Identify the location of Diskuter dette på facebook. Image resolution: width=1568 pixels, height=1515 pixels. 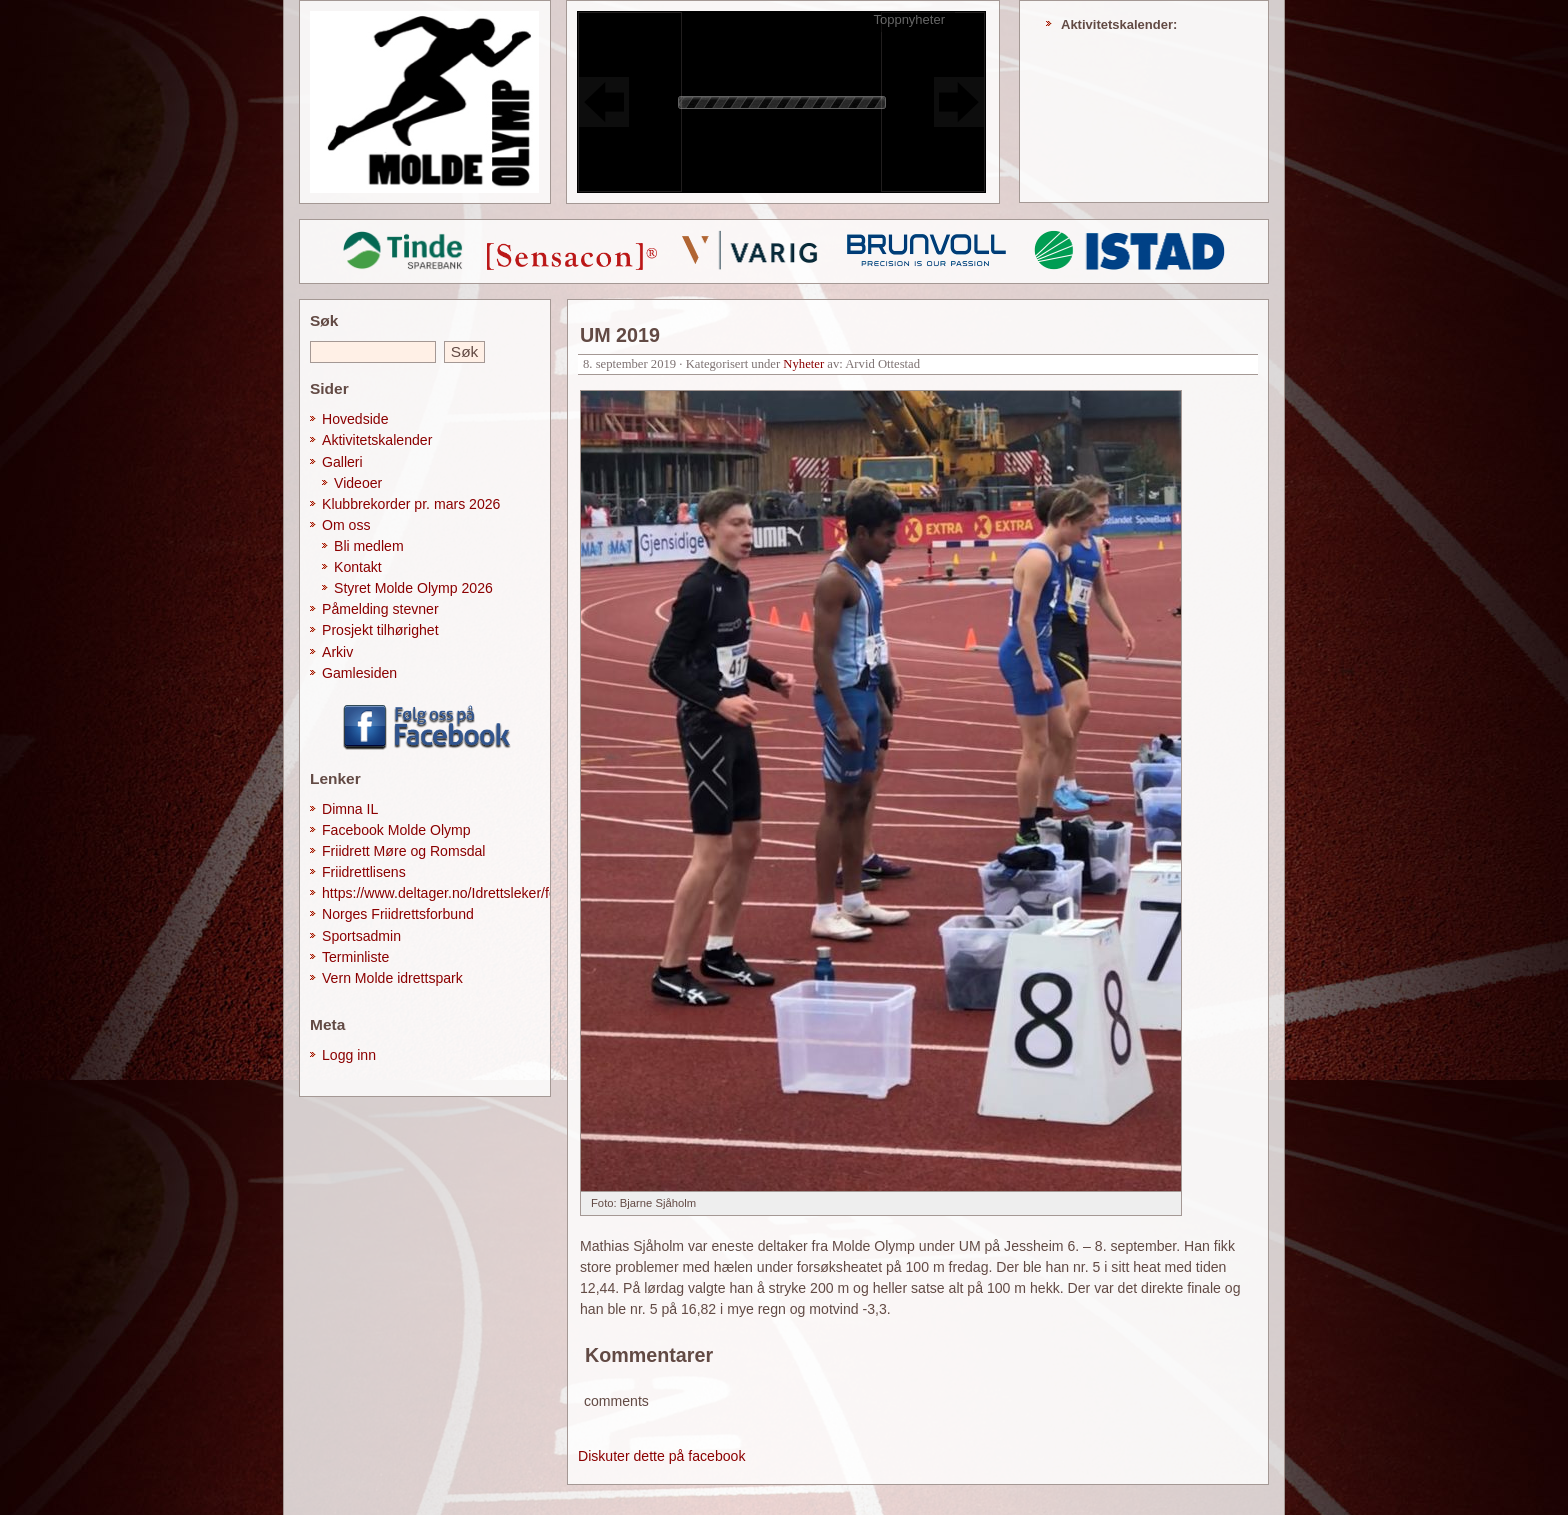
(661, 1456).